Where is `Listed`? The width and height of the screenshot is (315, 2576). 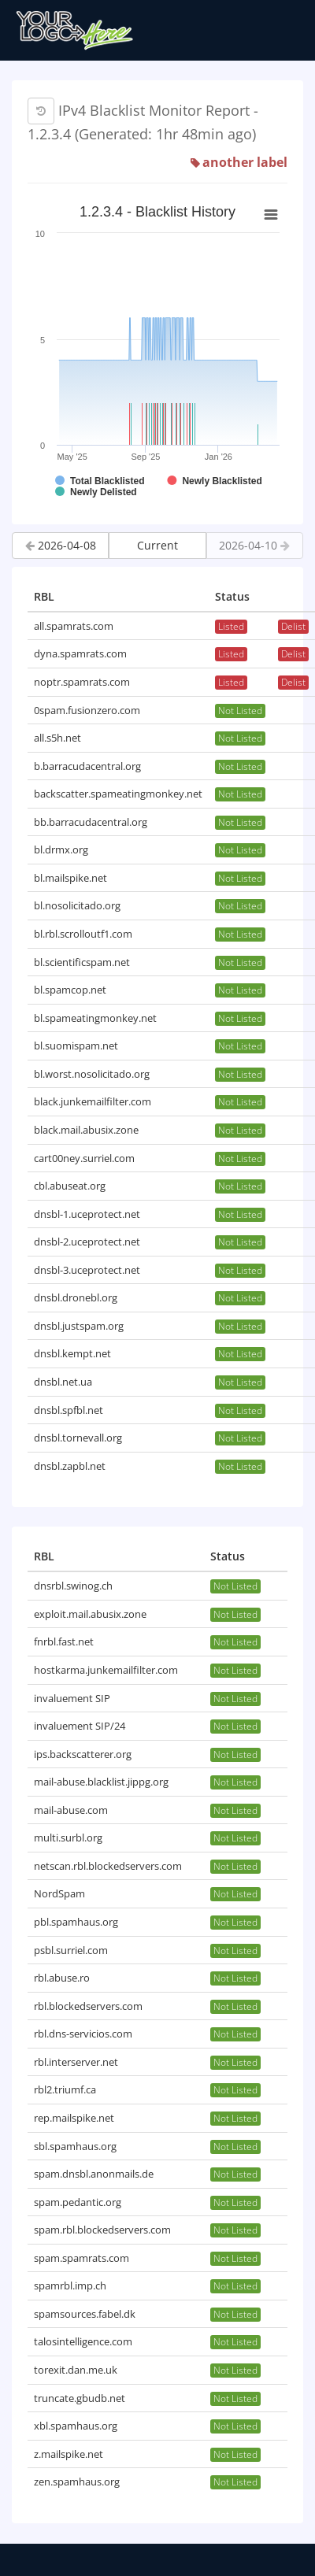 Listed is located at coordinates (231, 626).